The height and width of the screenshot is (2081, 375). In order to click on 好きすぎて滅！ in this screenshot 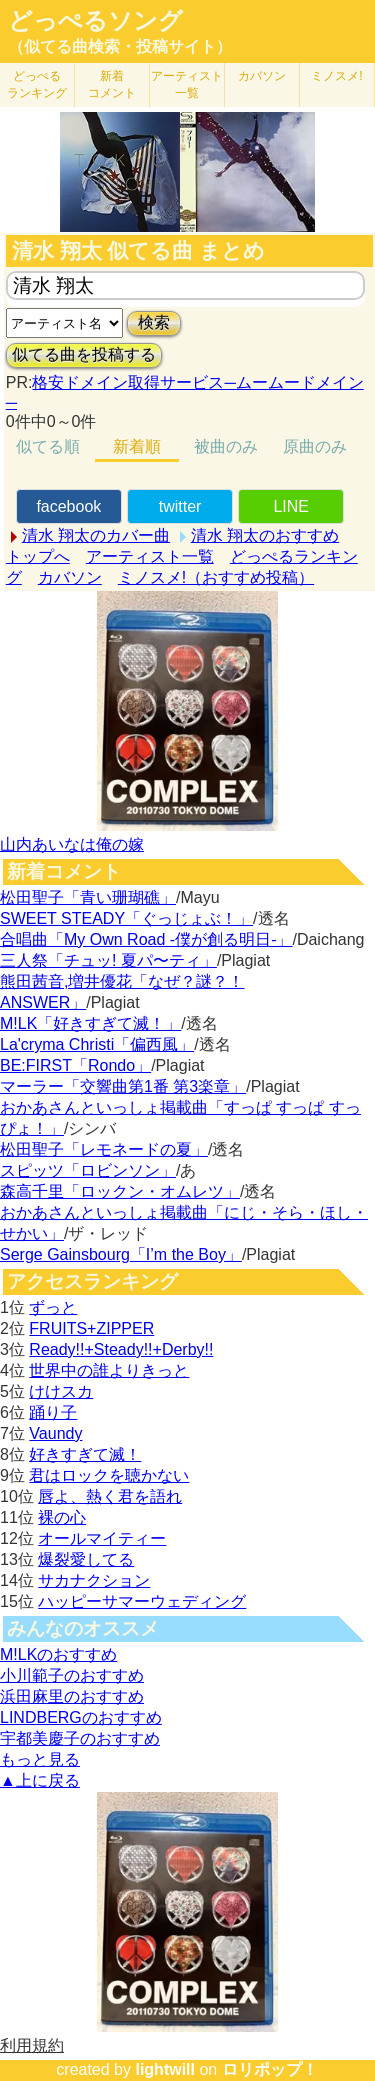, I will do `click(85, 1454)`.